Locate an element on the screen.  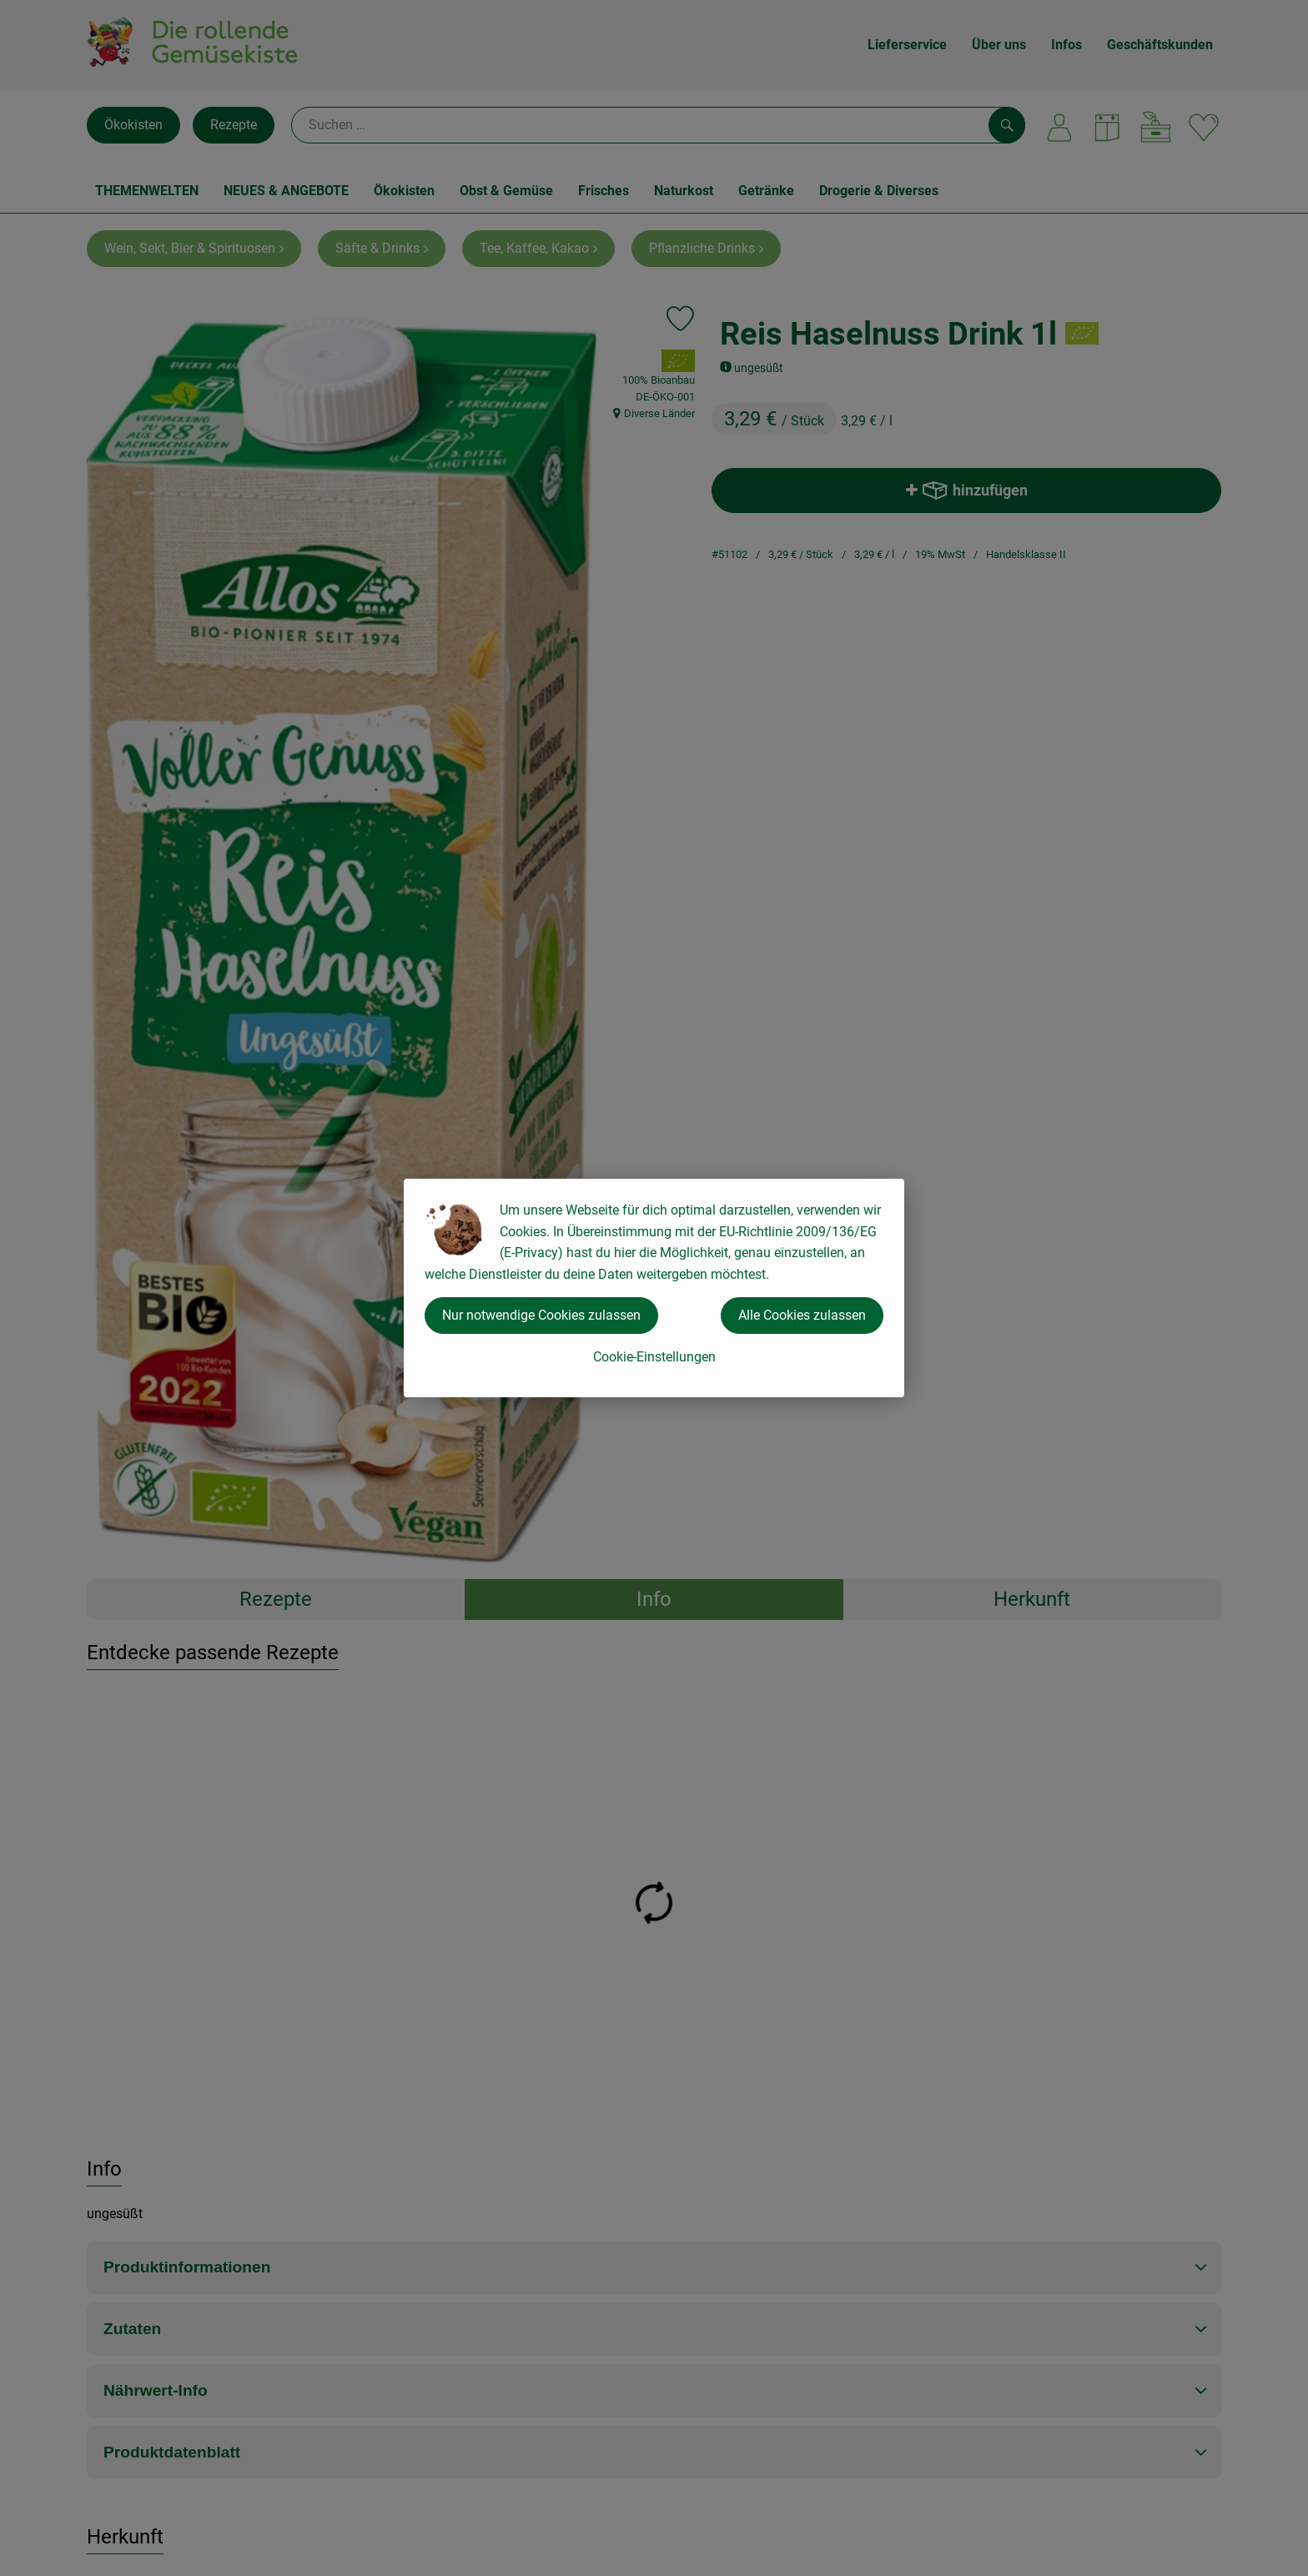
[dialog] is located at coordinates (654, 1288).